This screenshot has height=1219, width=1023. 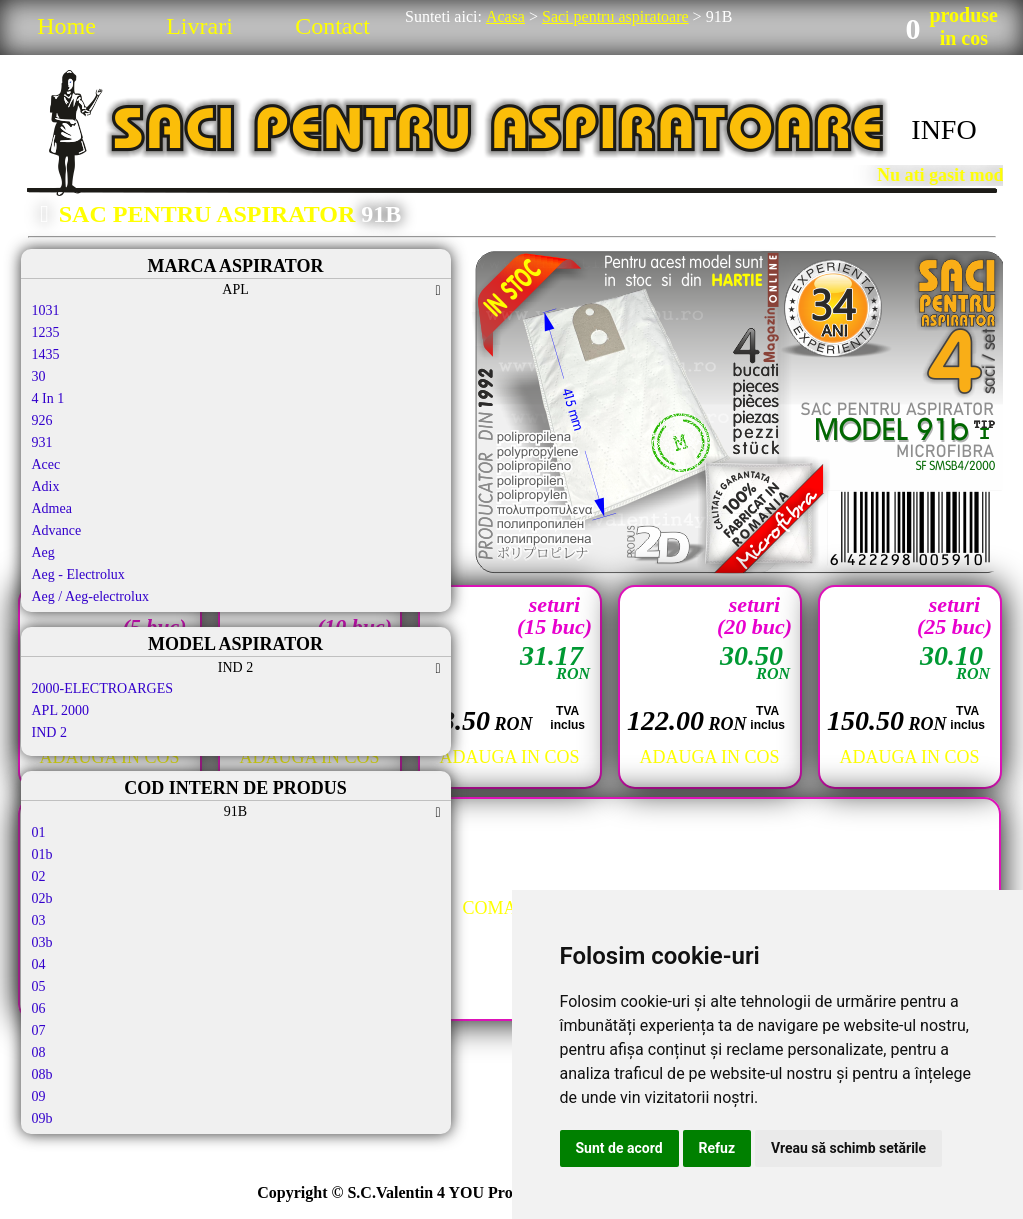 What do you see at coordinates (43, 552) in the screenshot?
I see `Aeg` at bounding box center [43, 552].